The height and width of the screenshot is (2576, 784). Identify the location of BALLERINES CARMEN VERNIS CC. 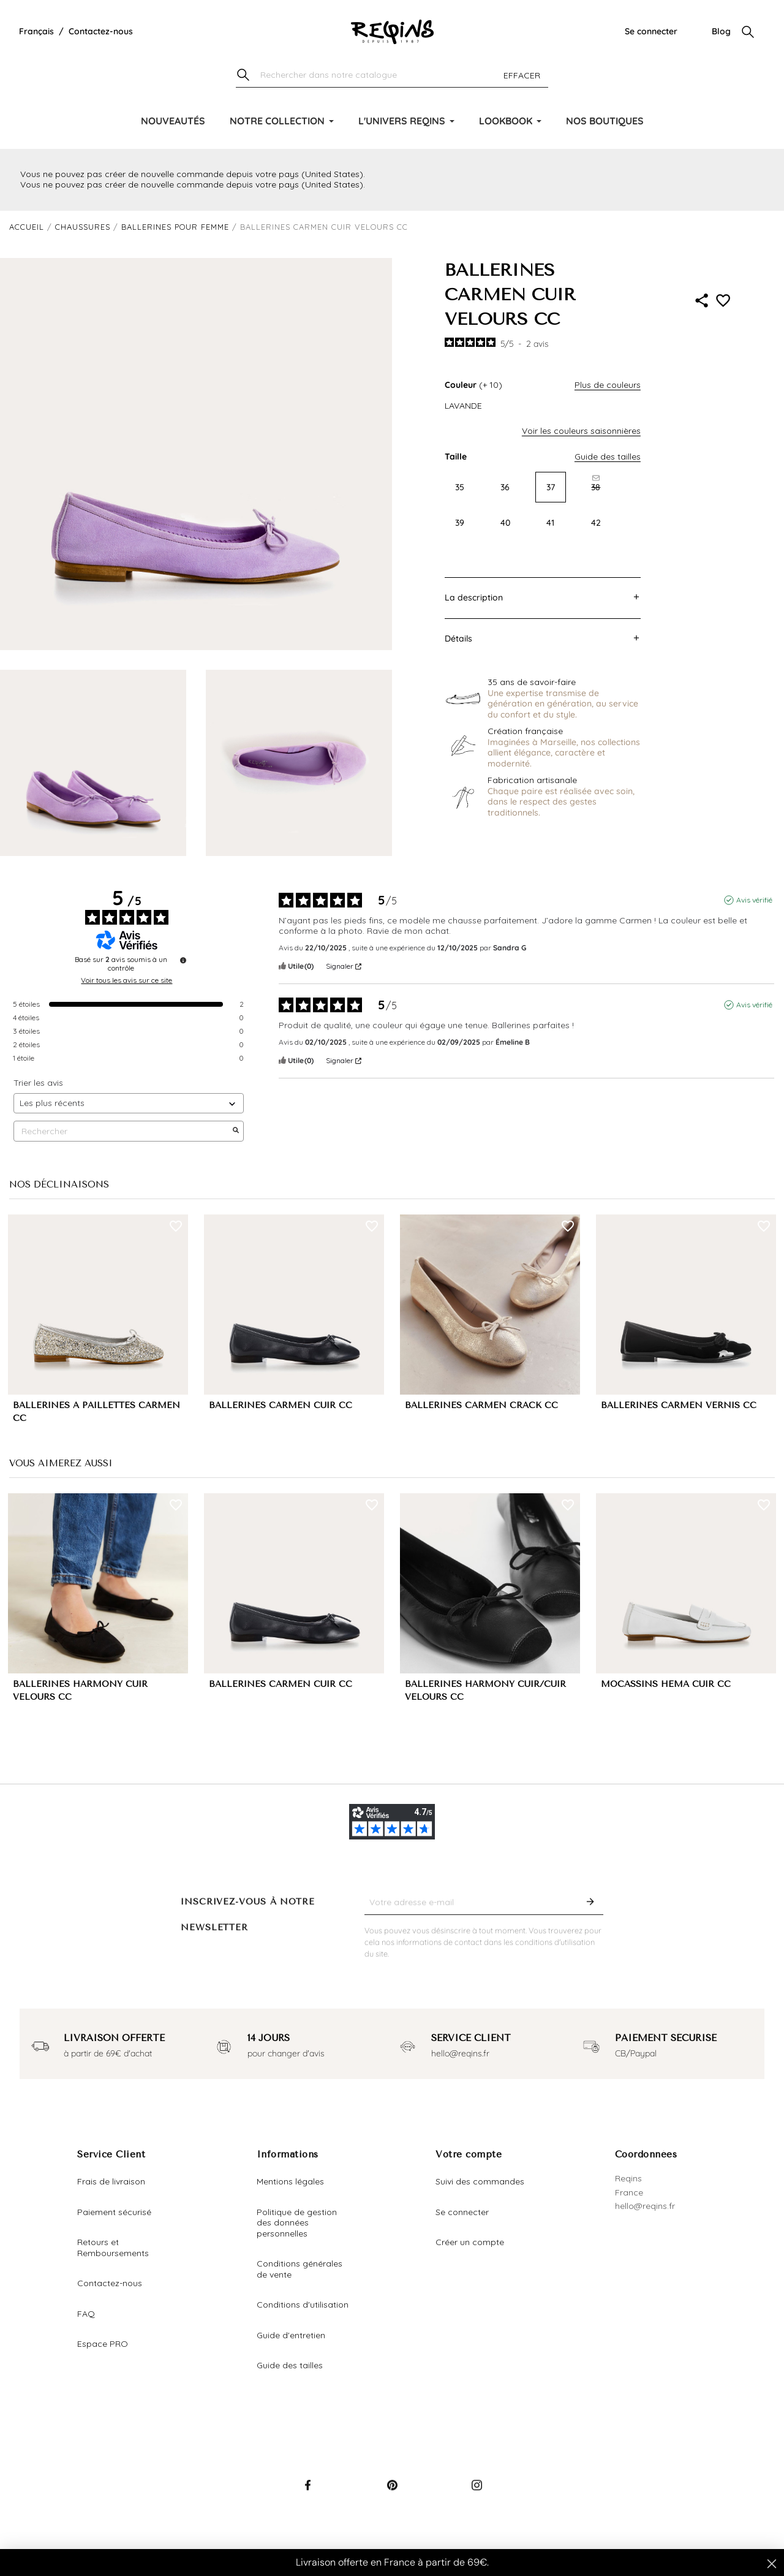
(678, 1405).